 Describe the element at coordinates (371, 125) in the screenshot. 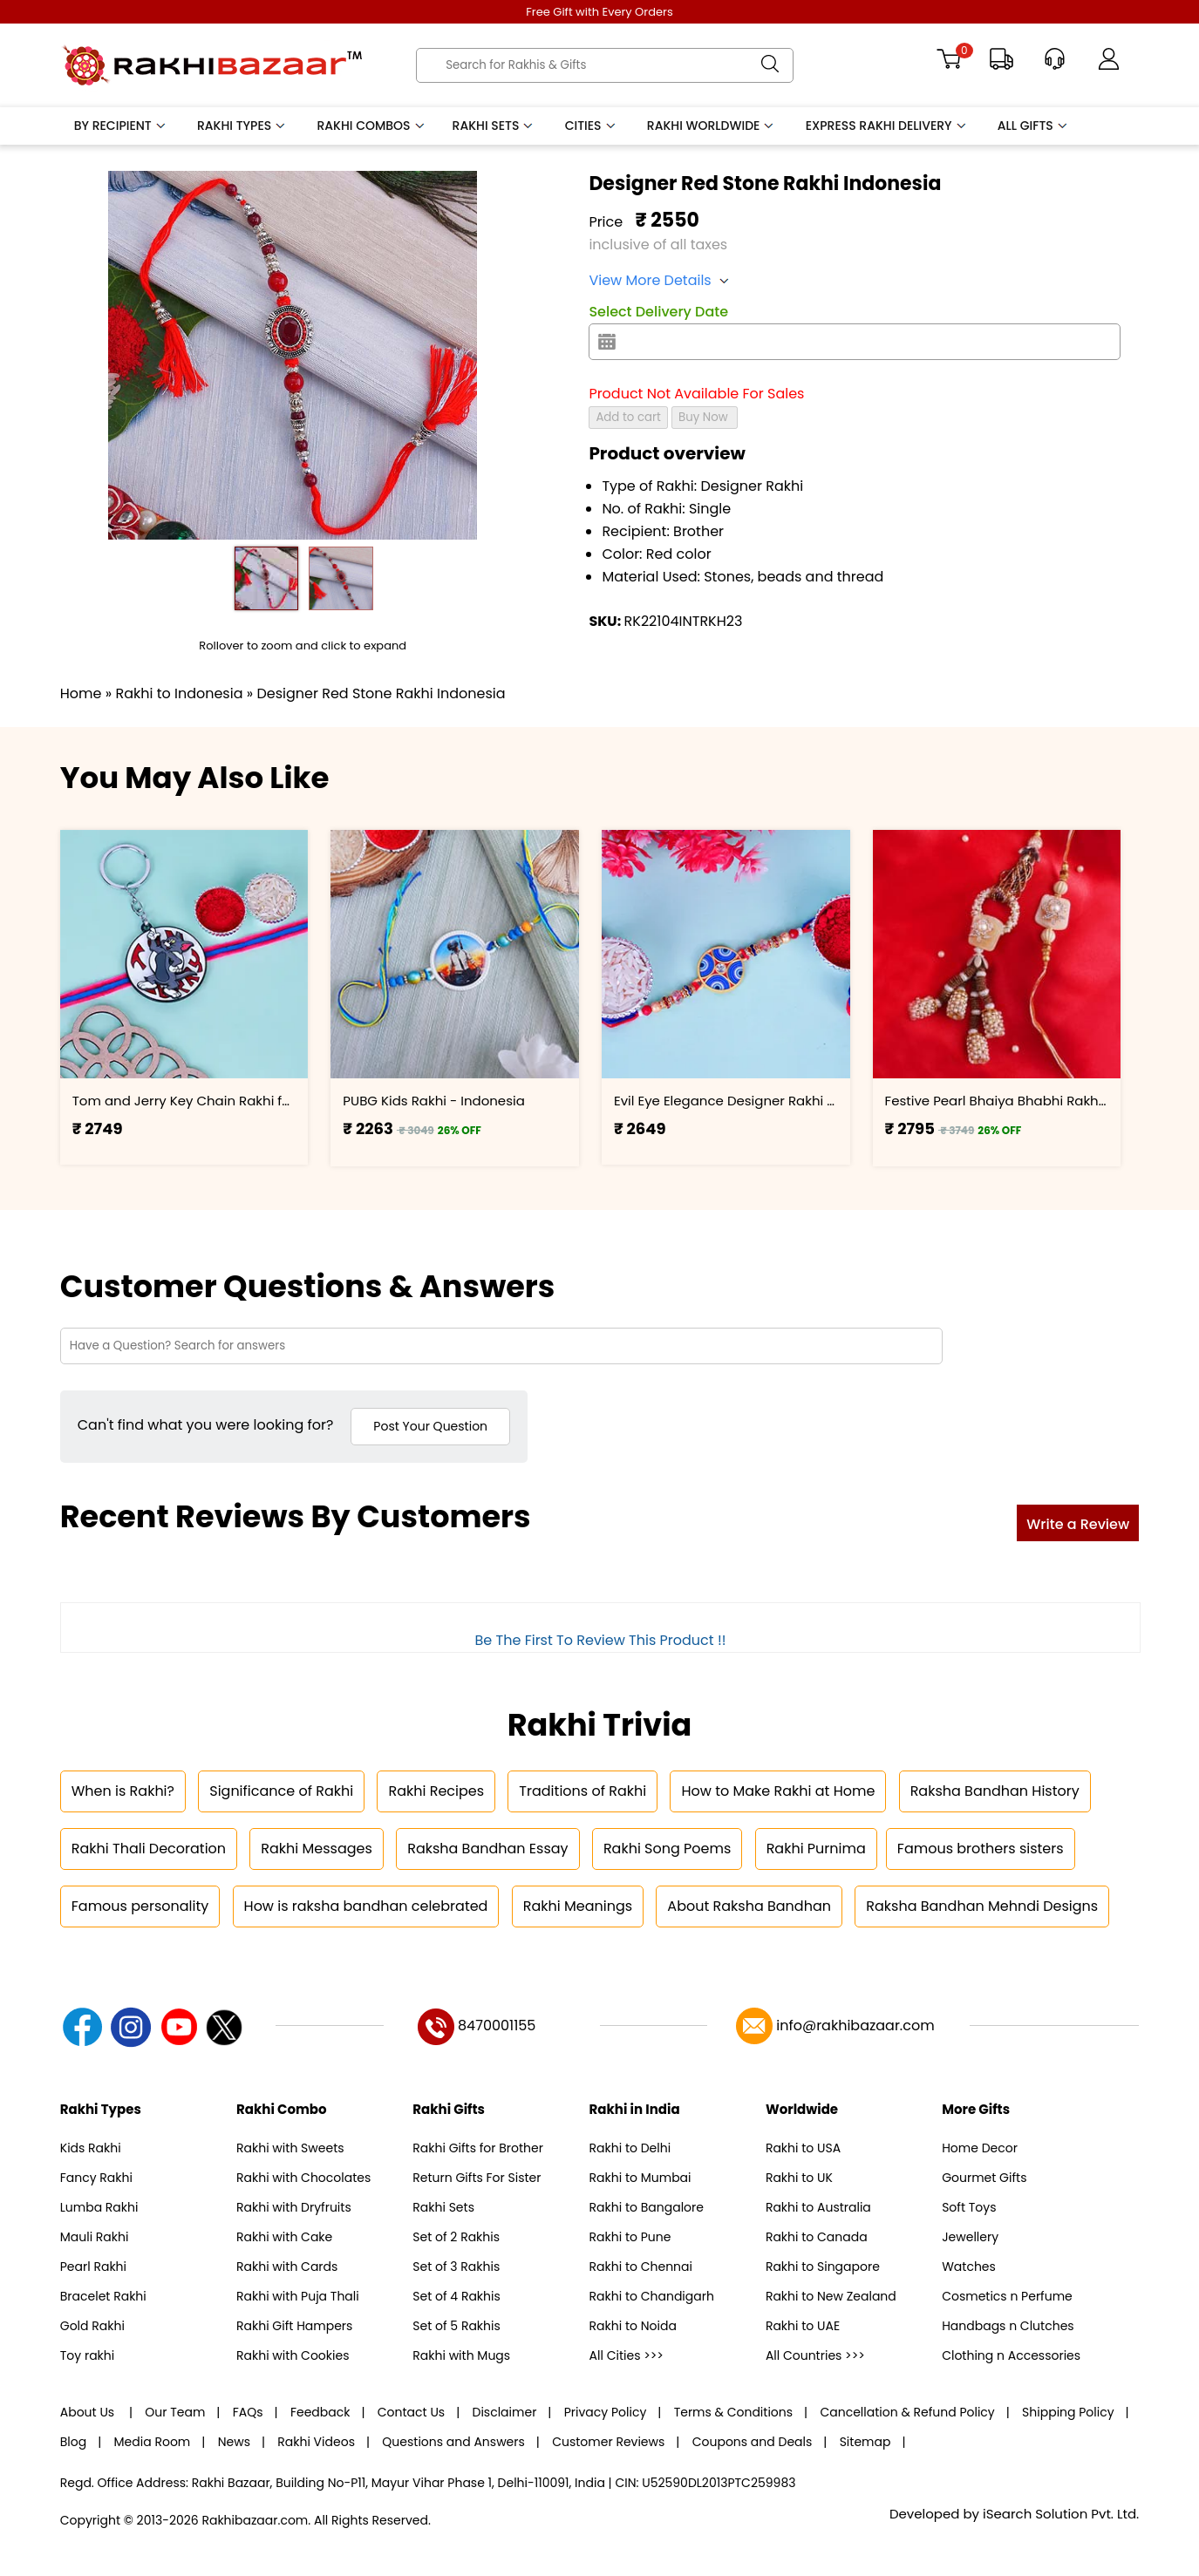

I see `Rakhi Combos` at that location.